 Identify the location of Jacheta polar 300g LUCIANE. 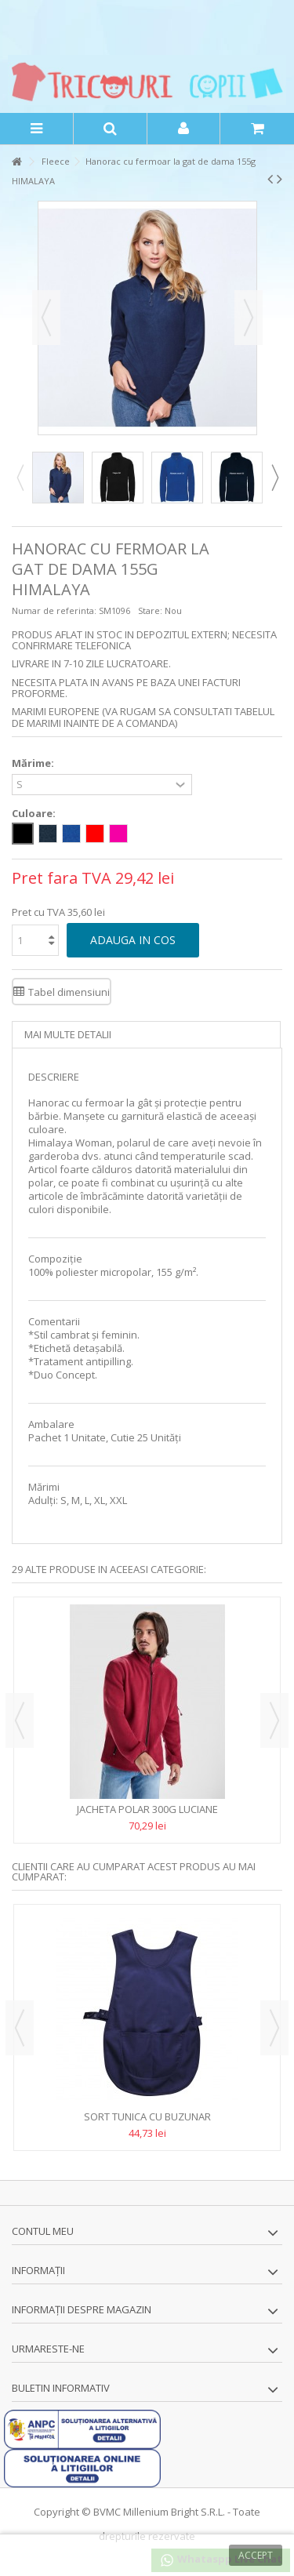
(147, 1809).